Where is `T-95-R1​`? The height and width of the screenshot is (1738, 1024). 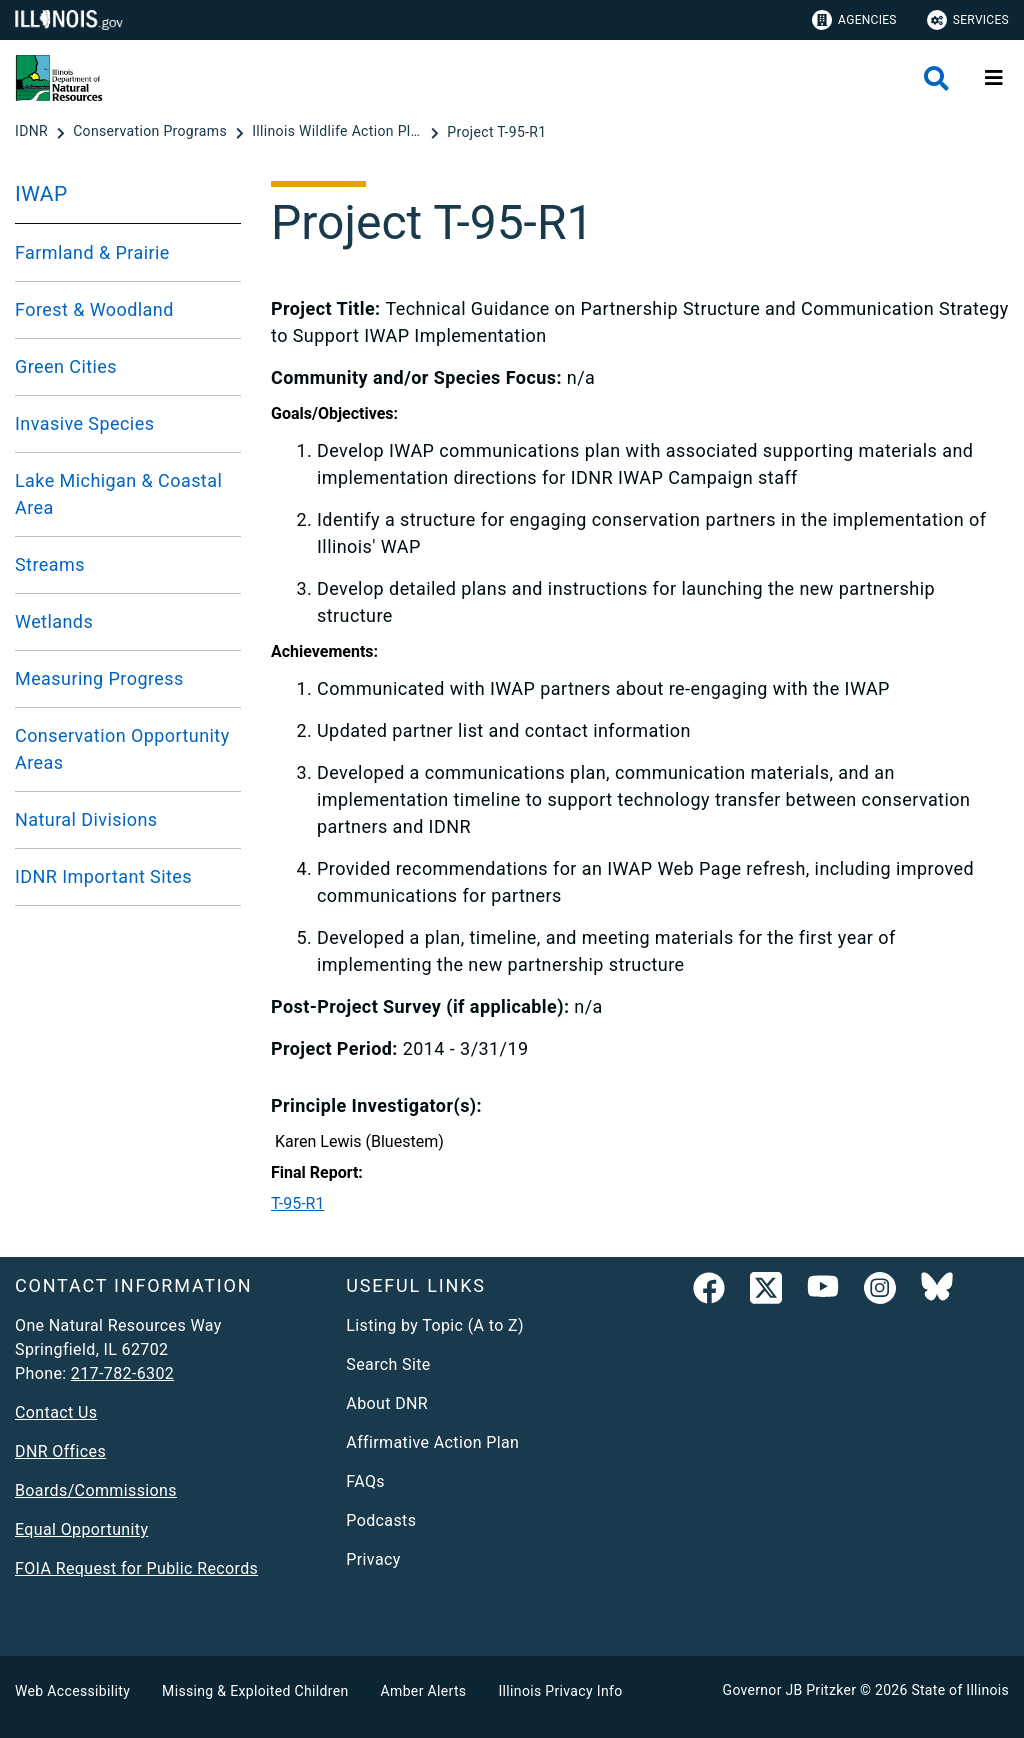
T-95-R1​ is located at coordinates (297, 1203).